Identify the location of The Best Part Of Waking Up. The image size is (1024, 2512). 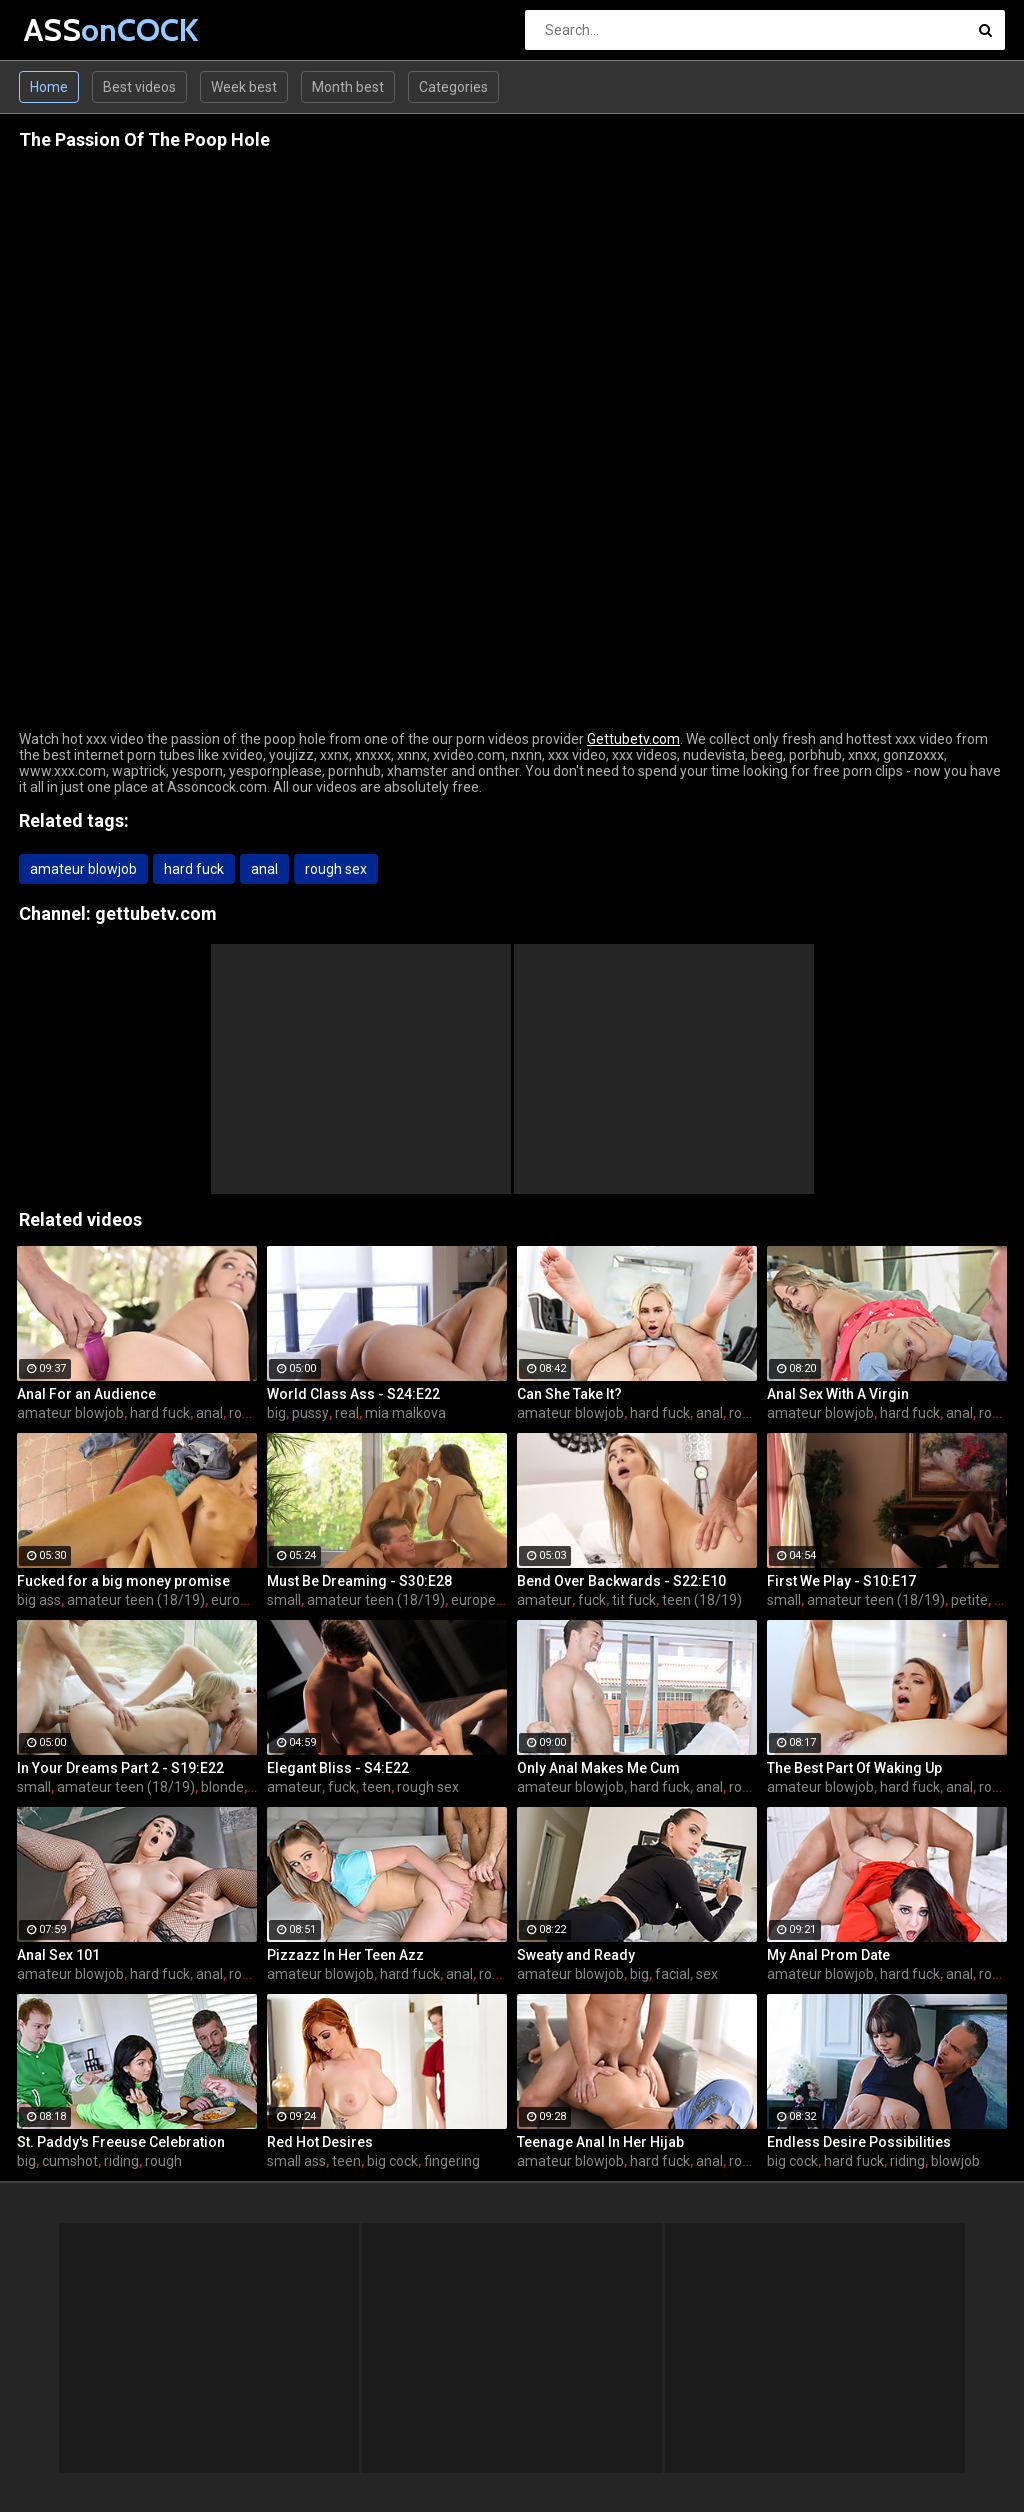
(854, 1768).